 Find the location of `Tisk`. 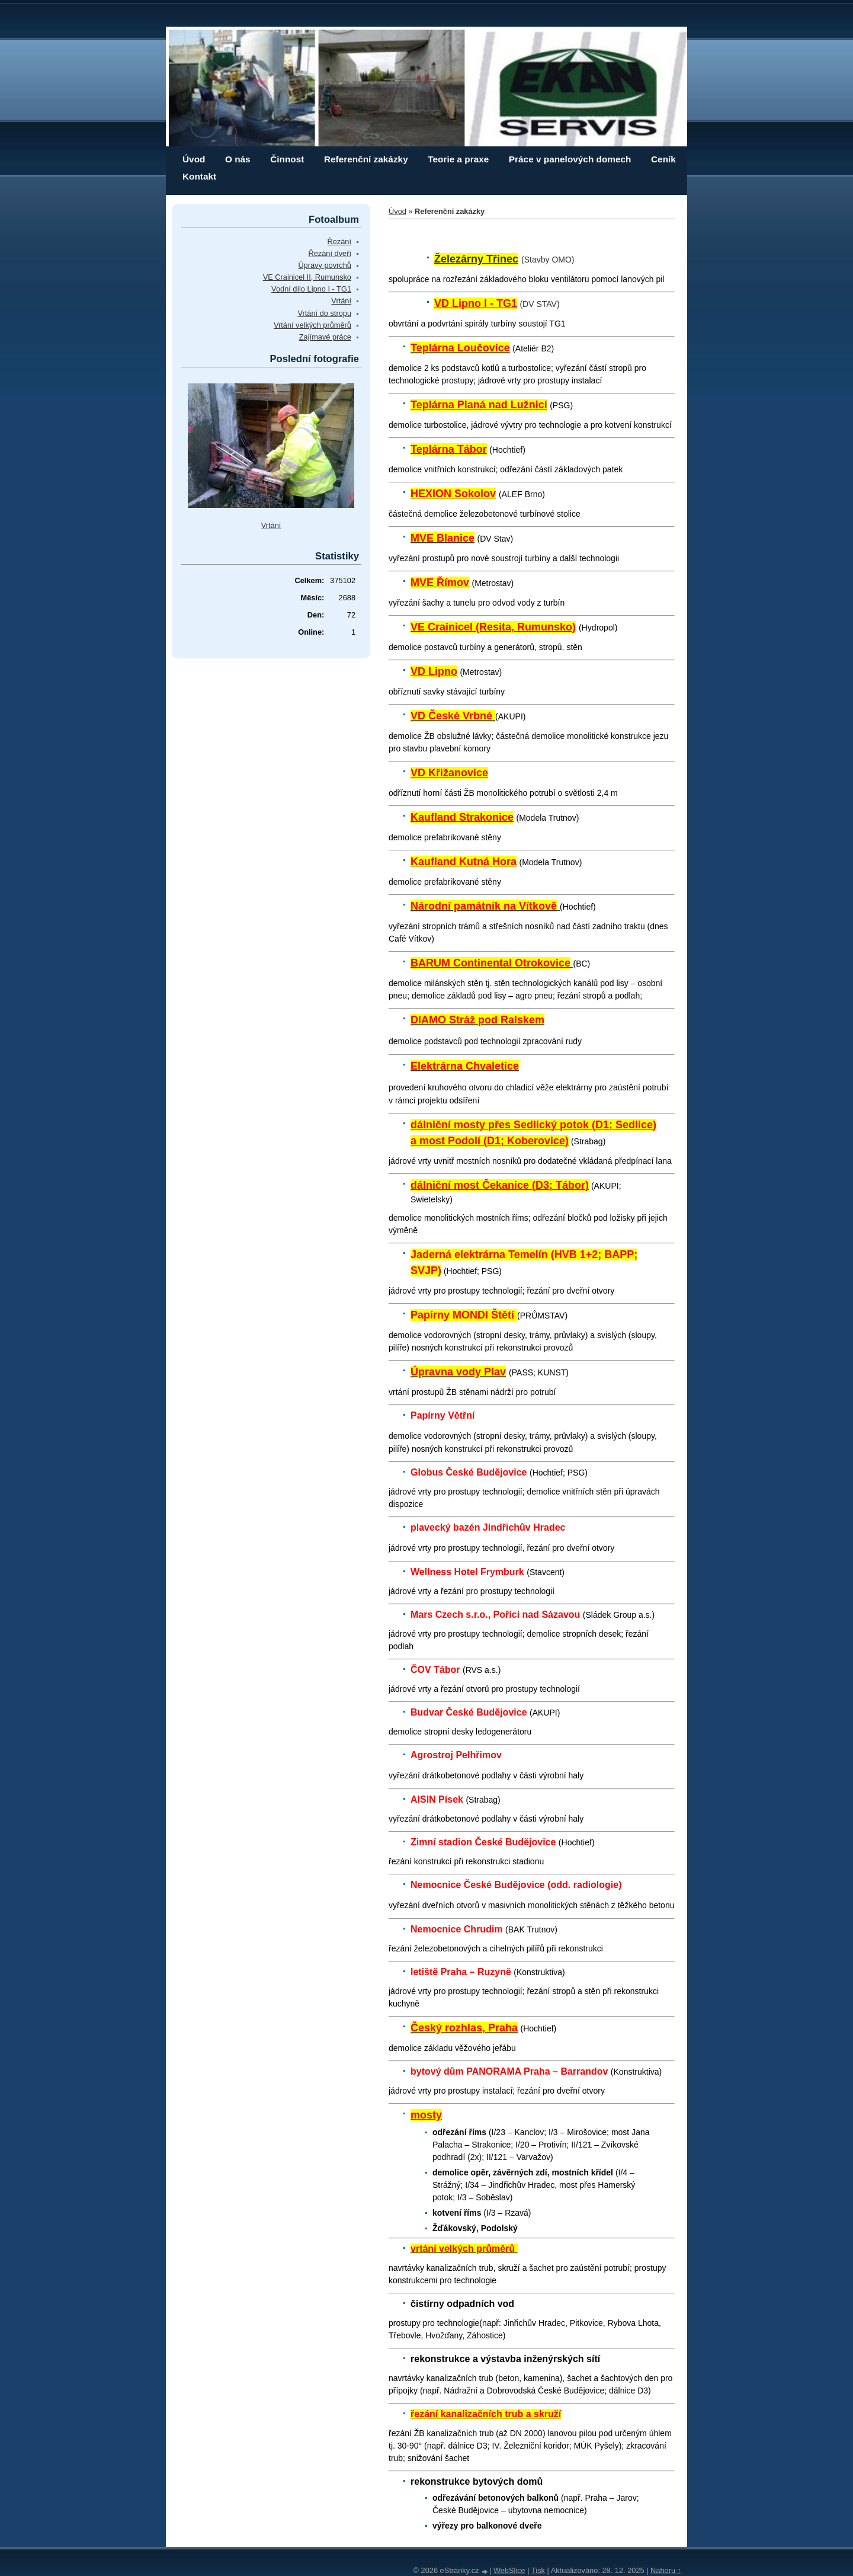

Tisk is located at coordinates (538, 2570).